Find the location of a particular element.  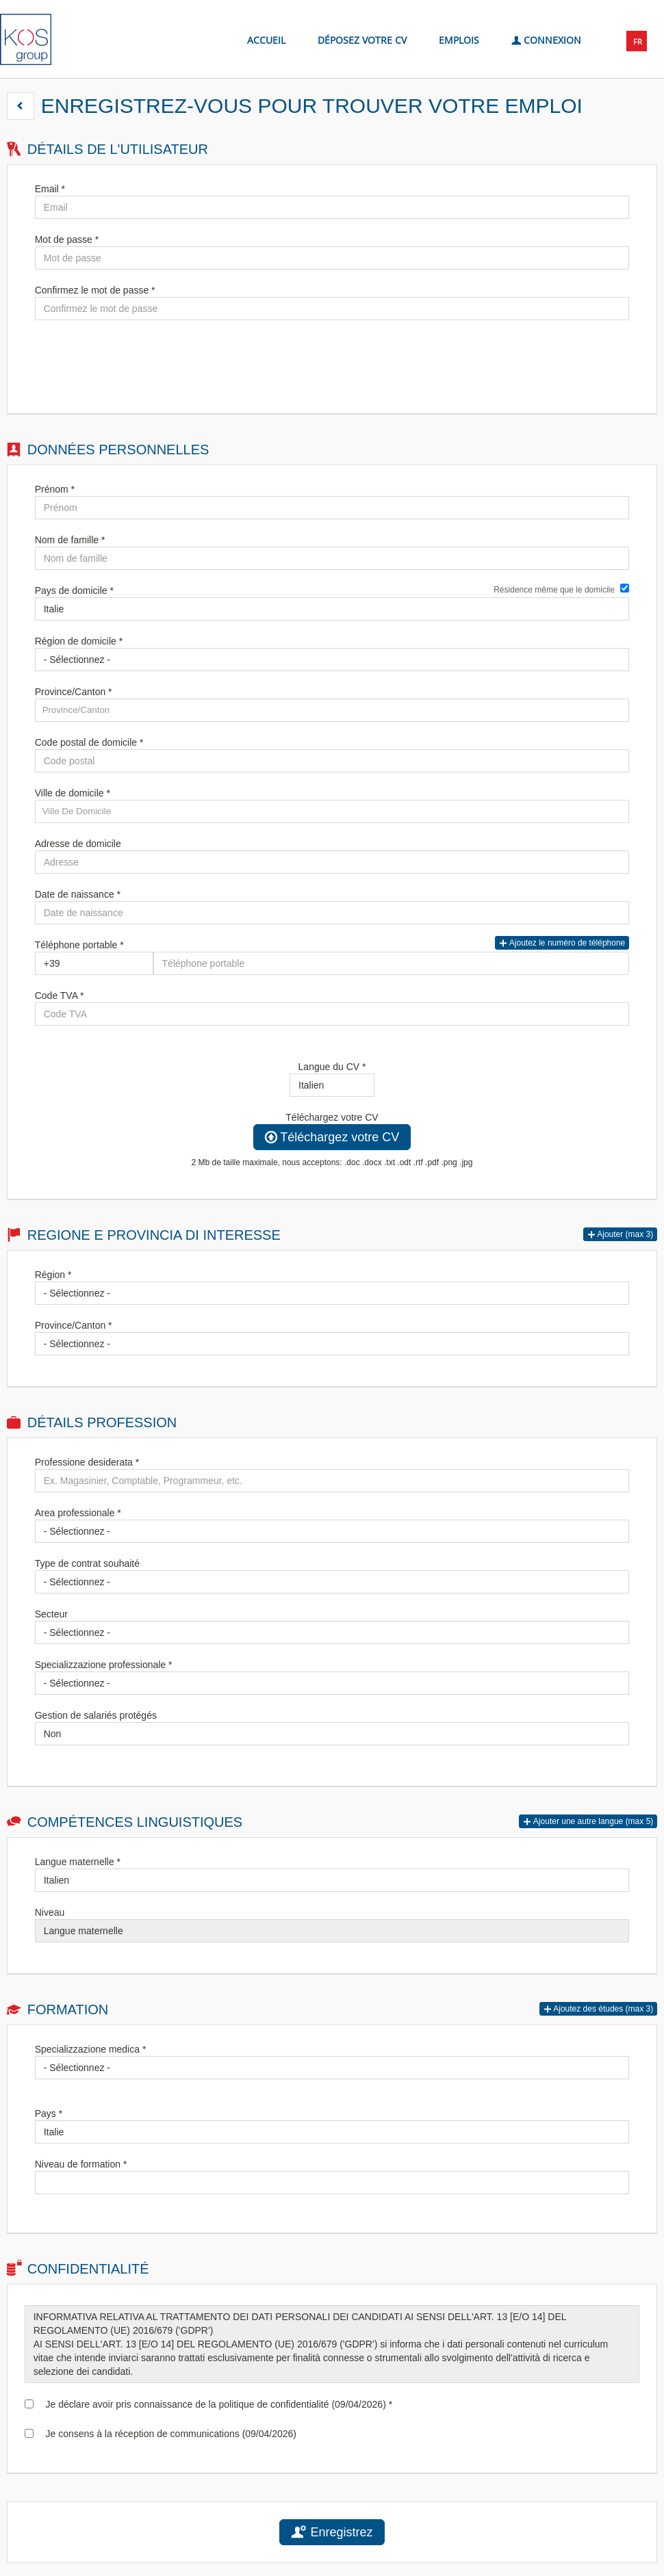

Région * is located at coordinates (53, 1274).